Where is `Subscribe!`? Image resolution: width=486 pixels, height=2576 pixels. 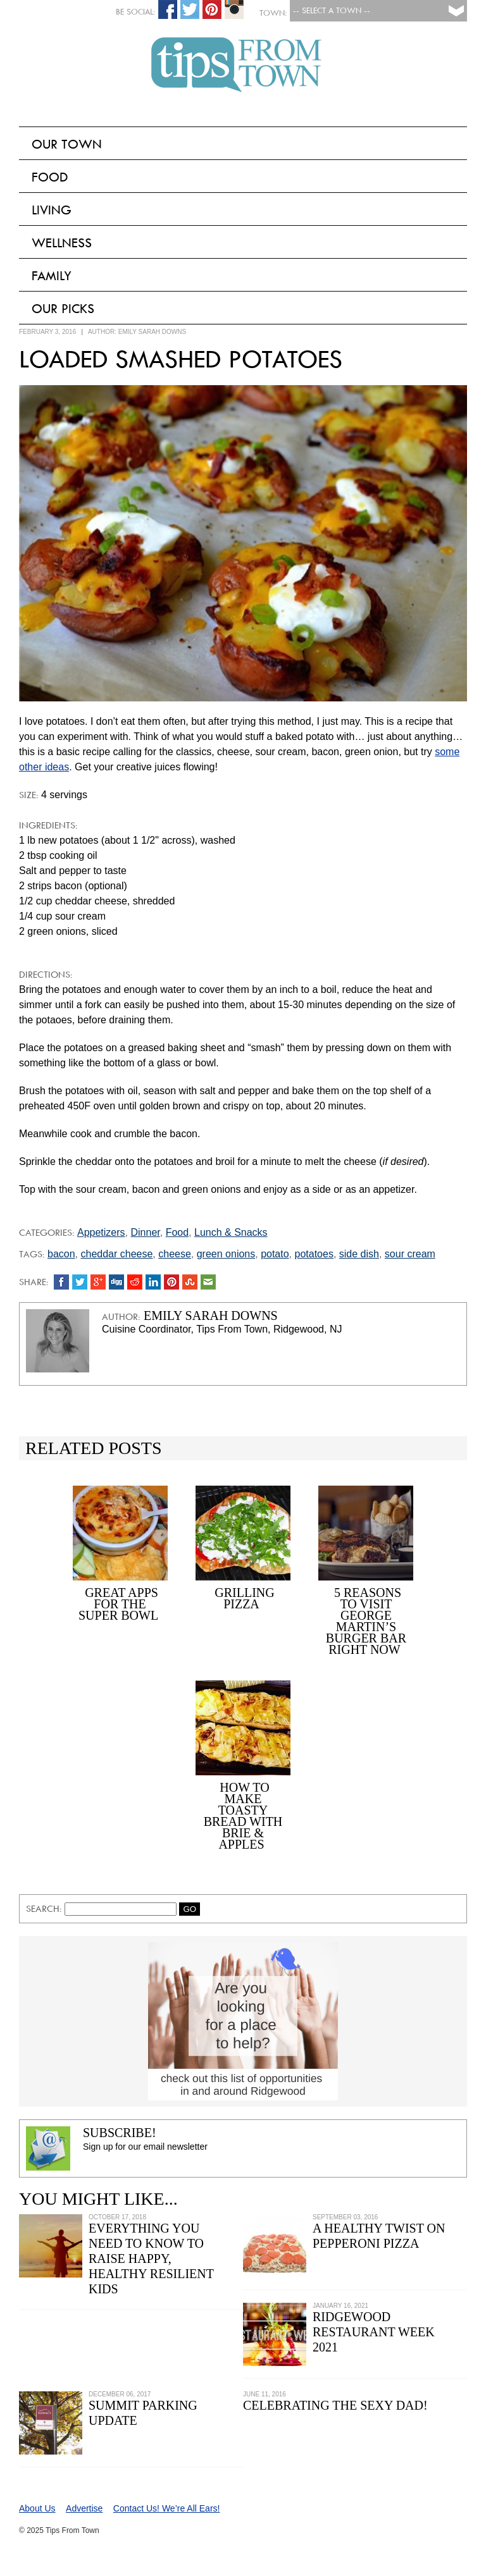
Subscribe! is located at coordinates (119, 2133).